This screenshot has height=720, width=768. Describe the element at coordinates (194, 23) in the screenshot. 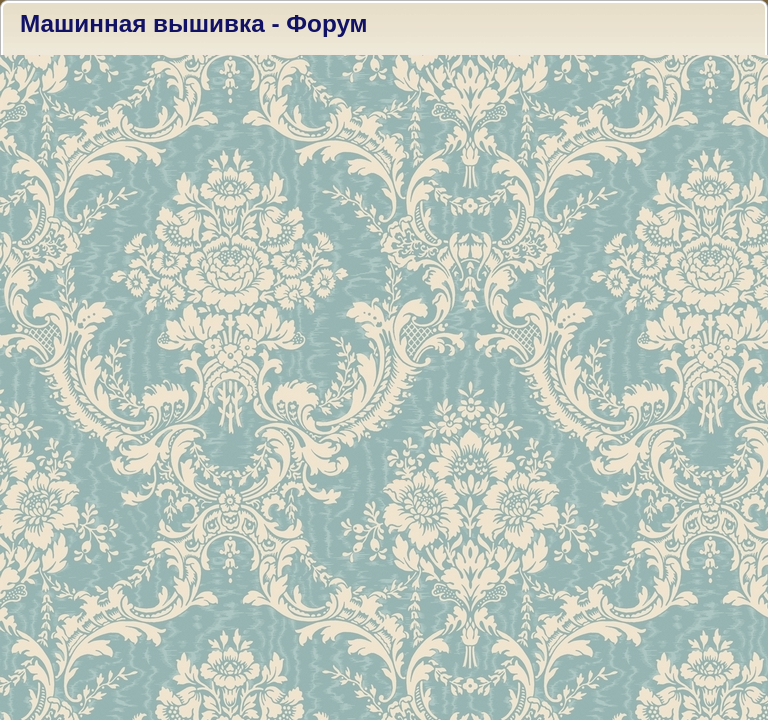

I see `Машинная вышивка - Форум` at that location.